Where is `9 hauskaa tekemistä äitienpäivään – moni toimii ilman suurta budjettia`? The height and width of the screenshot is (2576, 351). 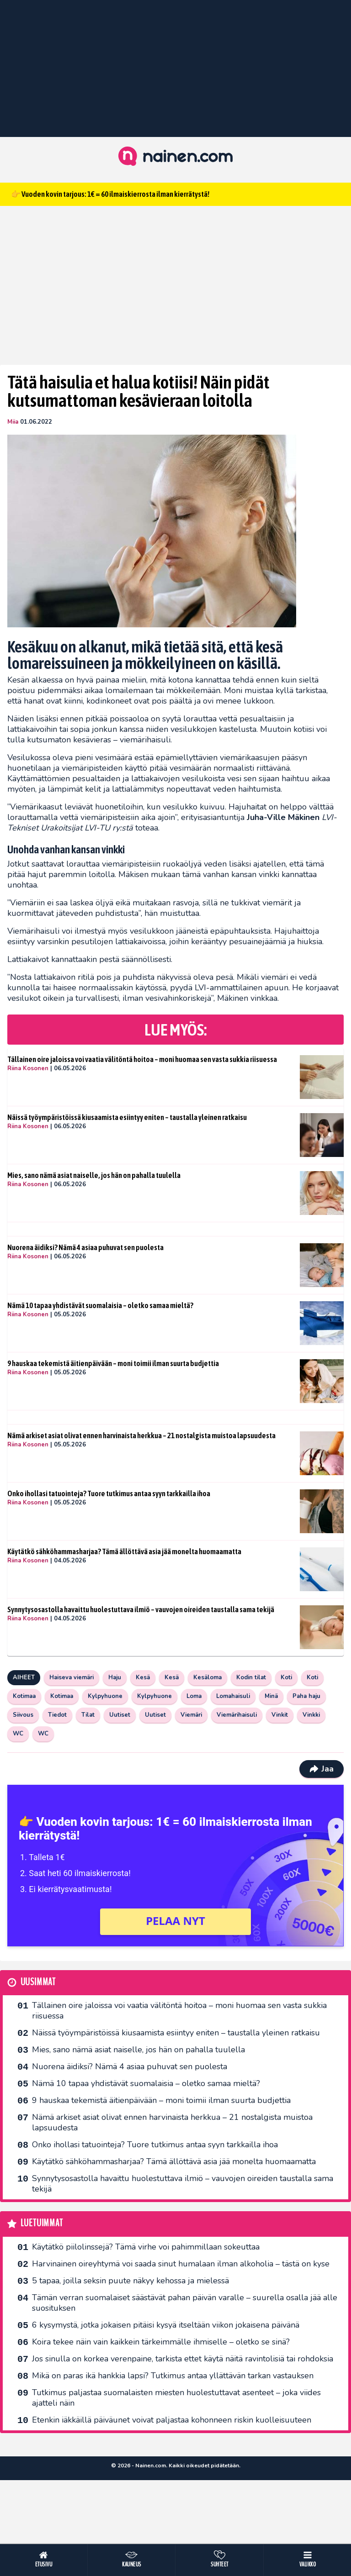 9 hauskaa tekemistä äitienpäivään – moni toimii ilman suurta budjettia is located at coordinates (113, 1363).